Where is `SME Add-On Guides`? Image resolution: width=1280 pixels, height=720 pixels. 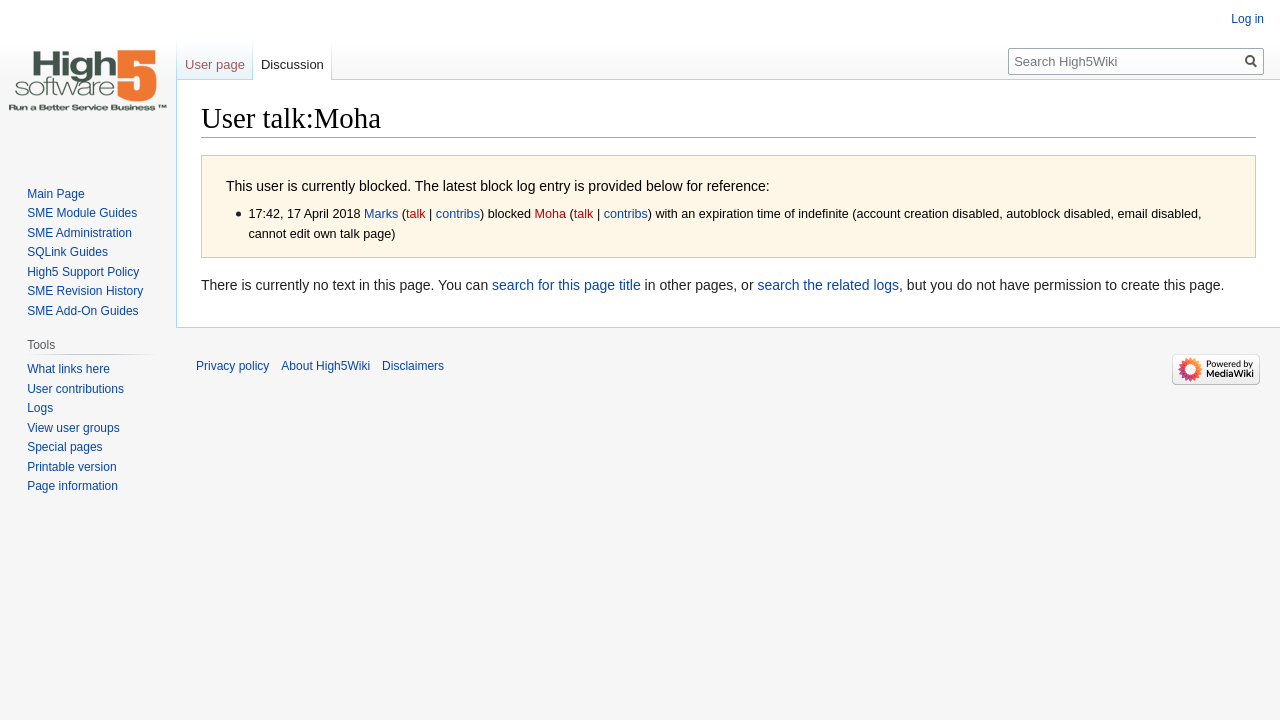
SME Add-On Guides is located at coordinates (82, 311).